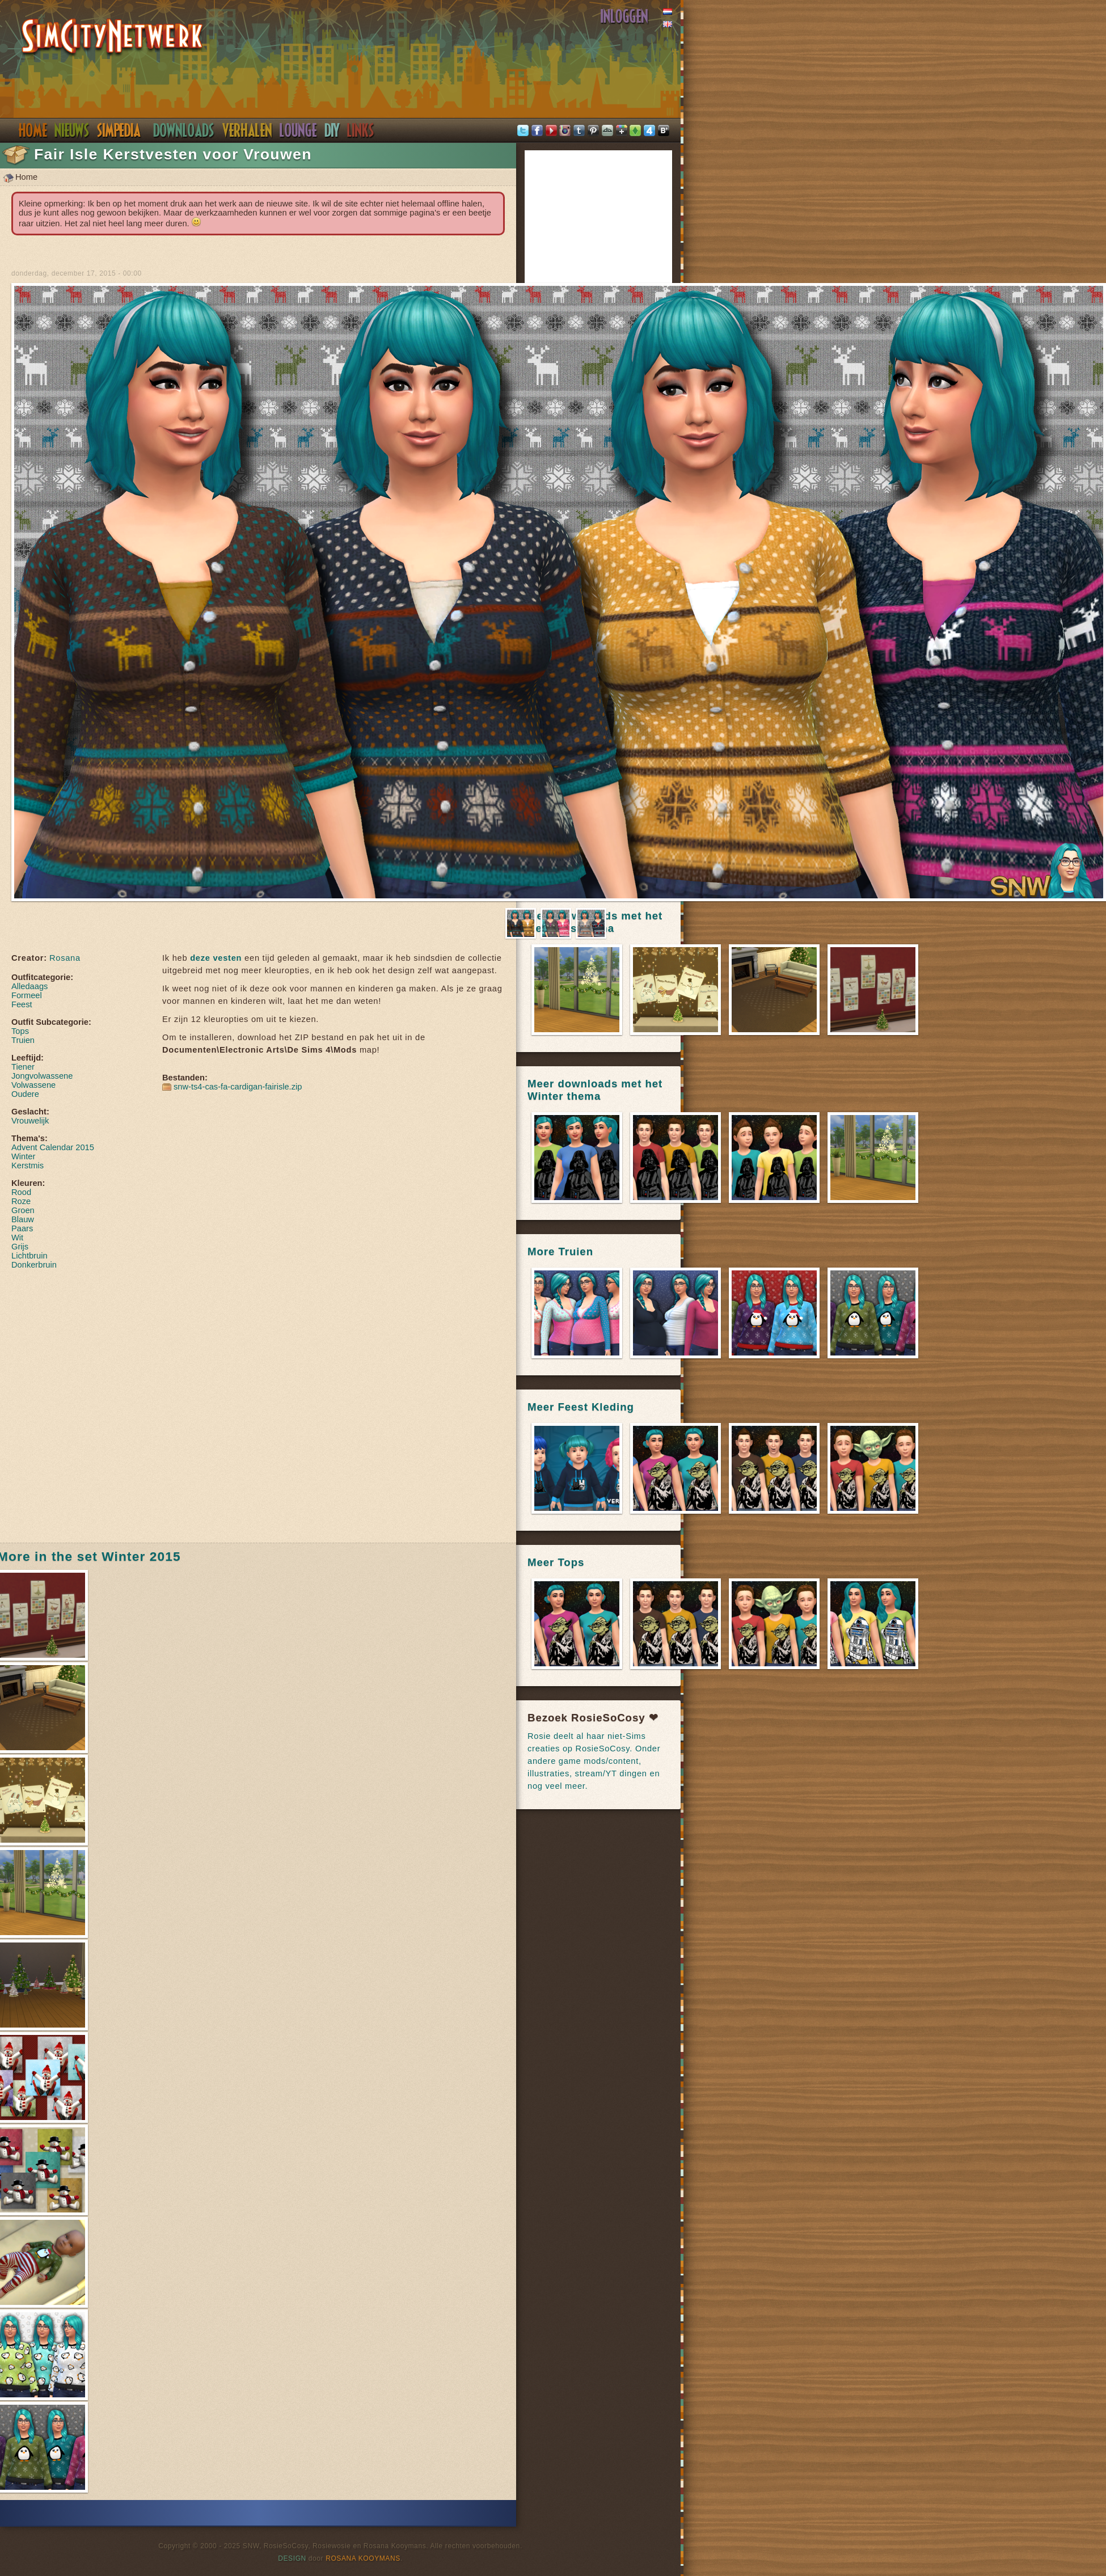  What do you see at coordinates (17, 1237) in the screenshot?
I see `Wit` at bounding box center [17, 1237].